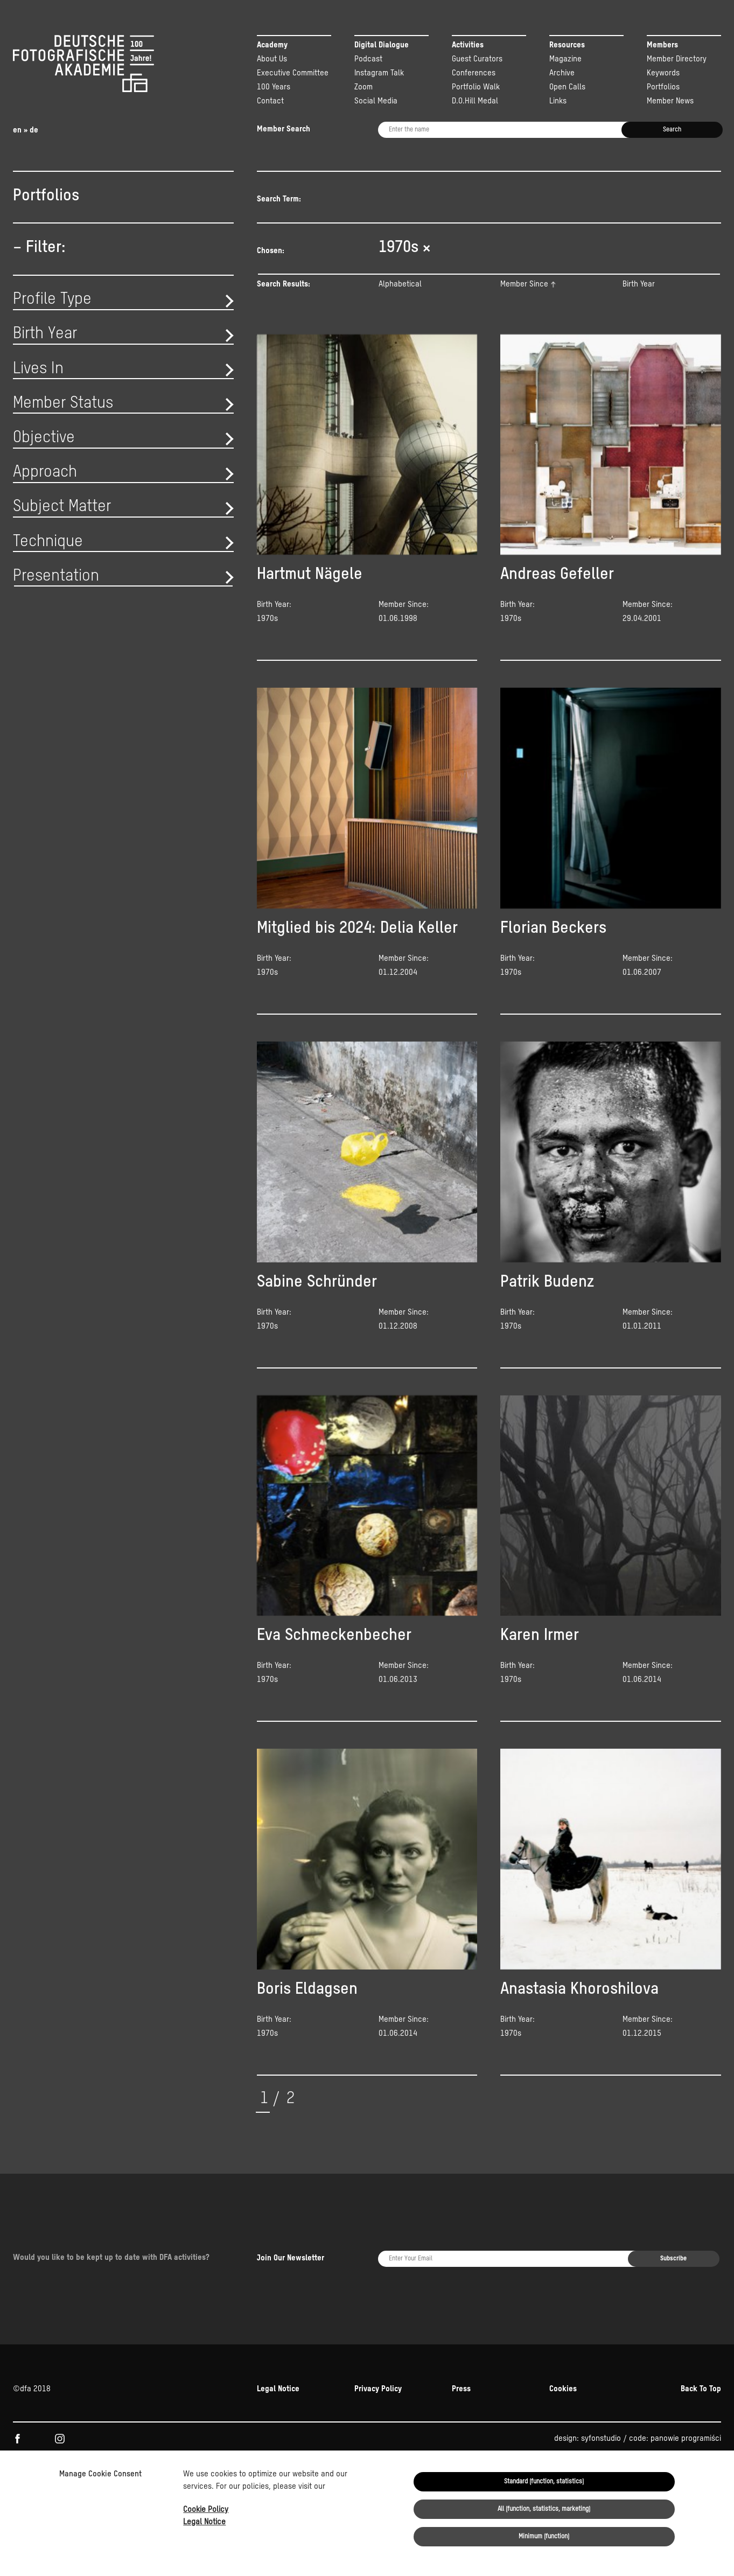  What do you see at coordinates (205, 2509) in the screenshot?
I see `Cookie Policy` at bounding box center [205, 2509].